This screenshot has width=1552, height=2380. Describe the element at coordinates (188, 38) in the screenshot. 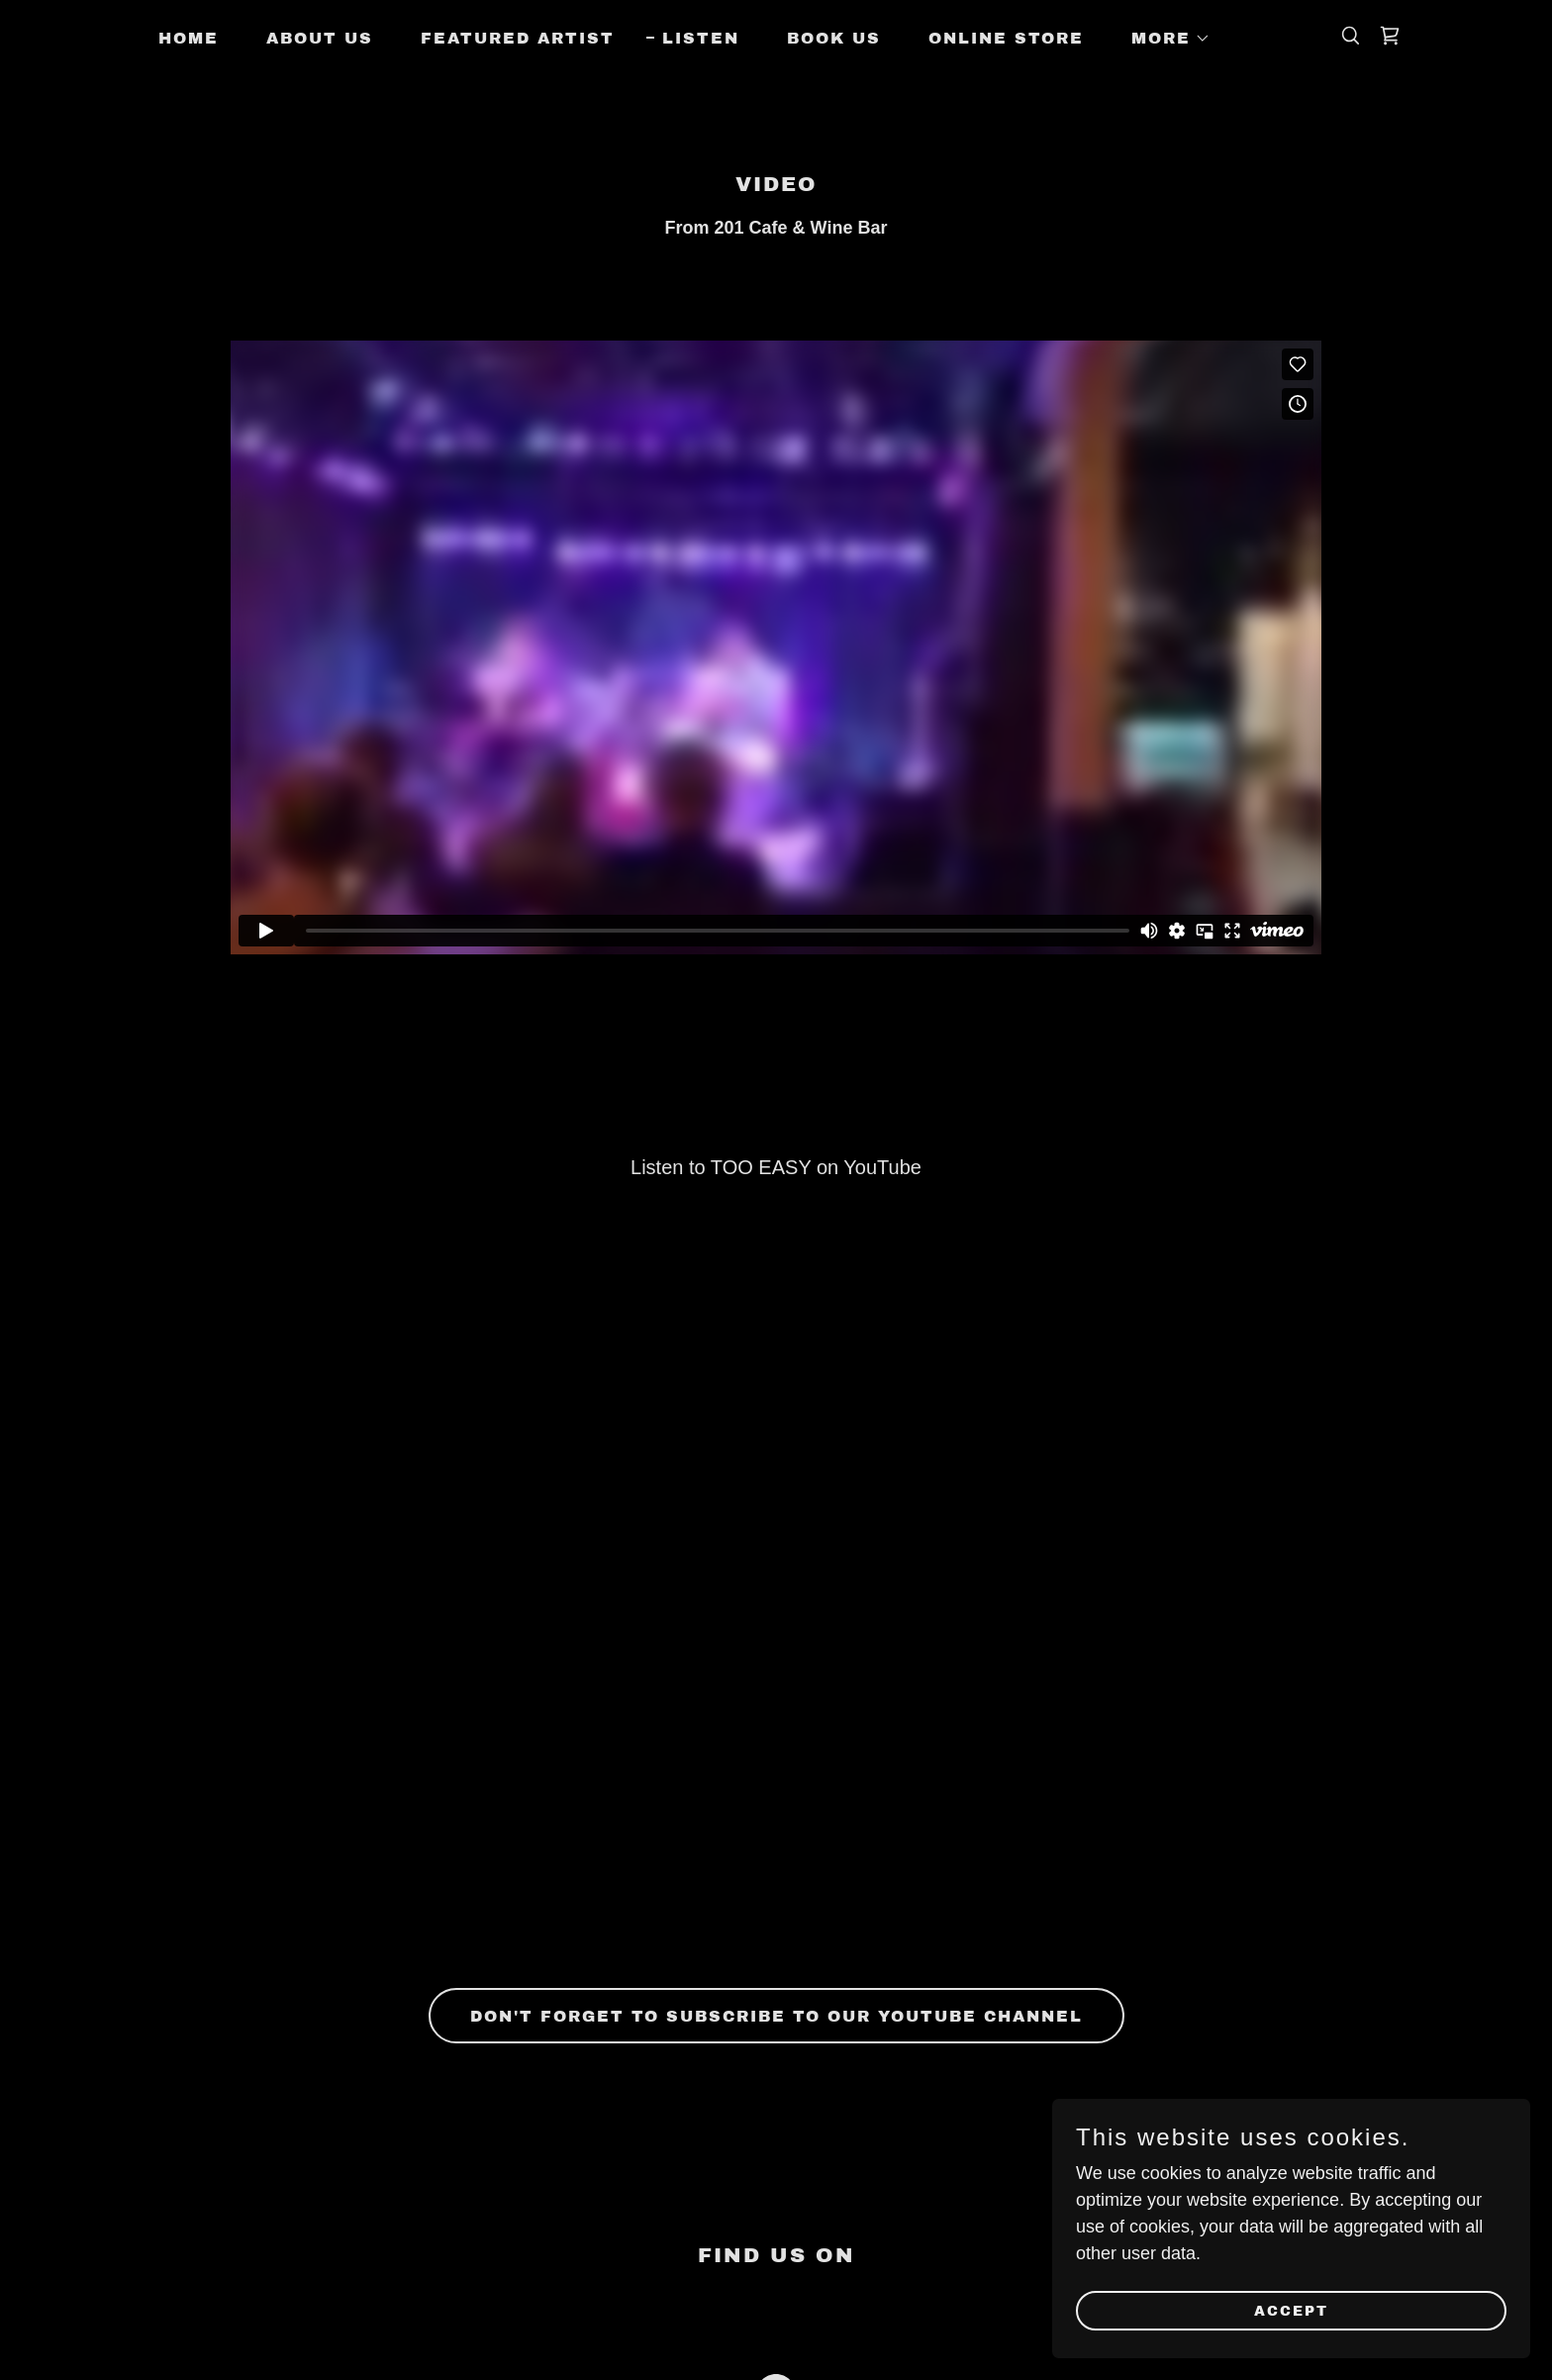

I see `Home [link]` at that location.